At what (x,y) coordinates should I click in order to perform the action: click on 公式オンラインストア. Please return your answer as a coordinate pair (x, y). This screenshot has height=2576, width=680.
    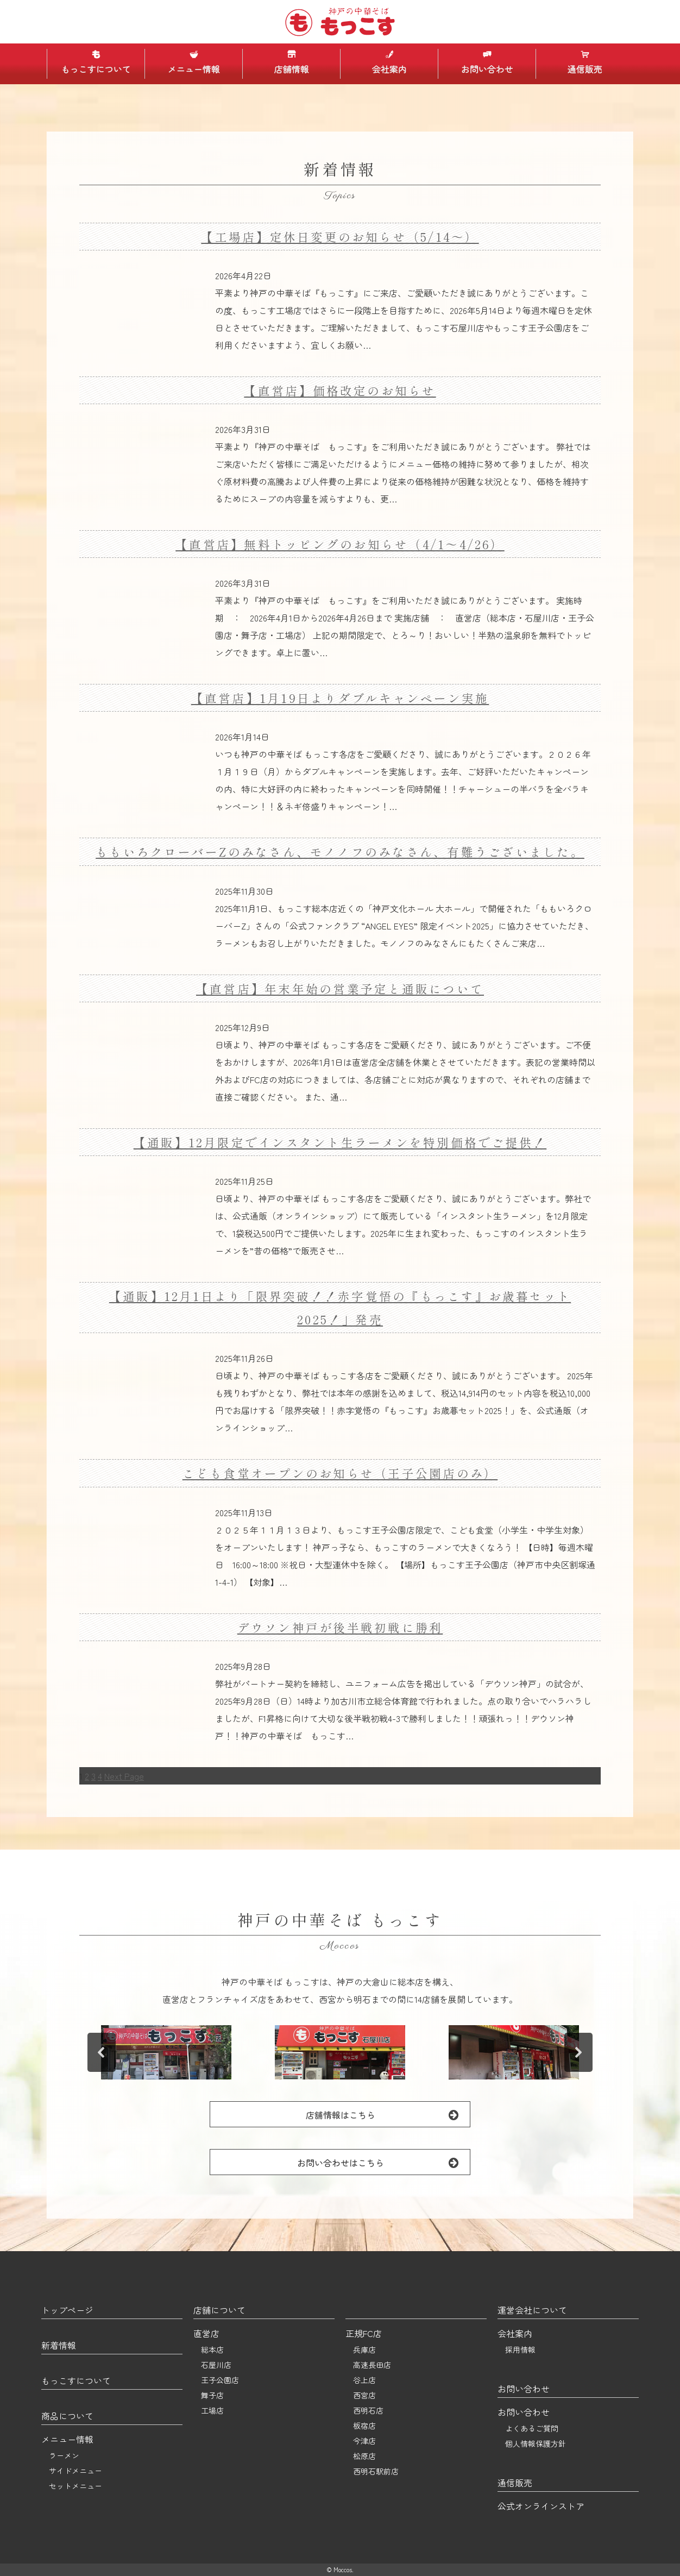
    Looking at the image, I should click on (541, 2505).